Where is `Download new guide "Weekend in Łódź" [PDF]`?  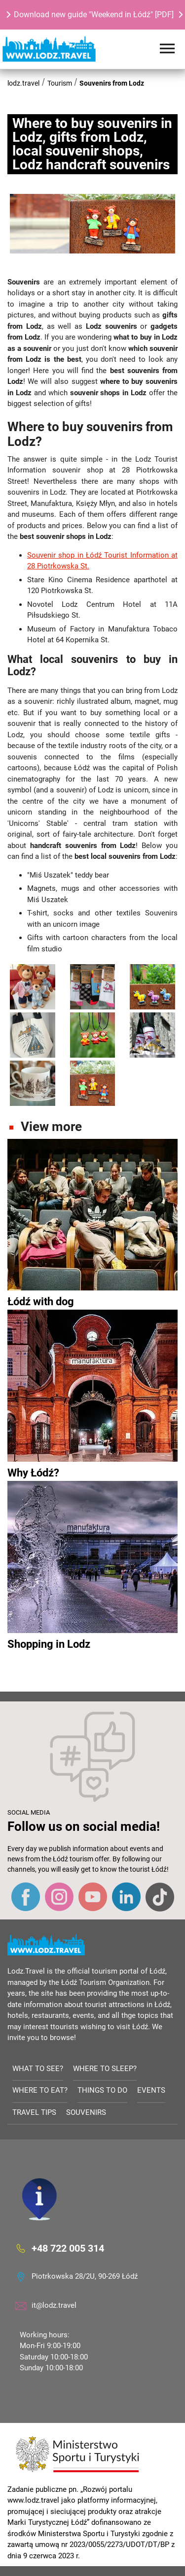
Download new guide "Weekend in Łódź" [PDF] is located at coordinates (94, 14).